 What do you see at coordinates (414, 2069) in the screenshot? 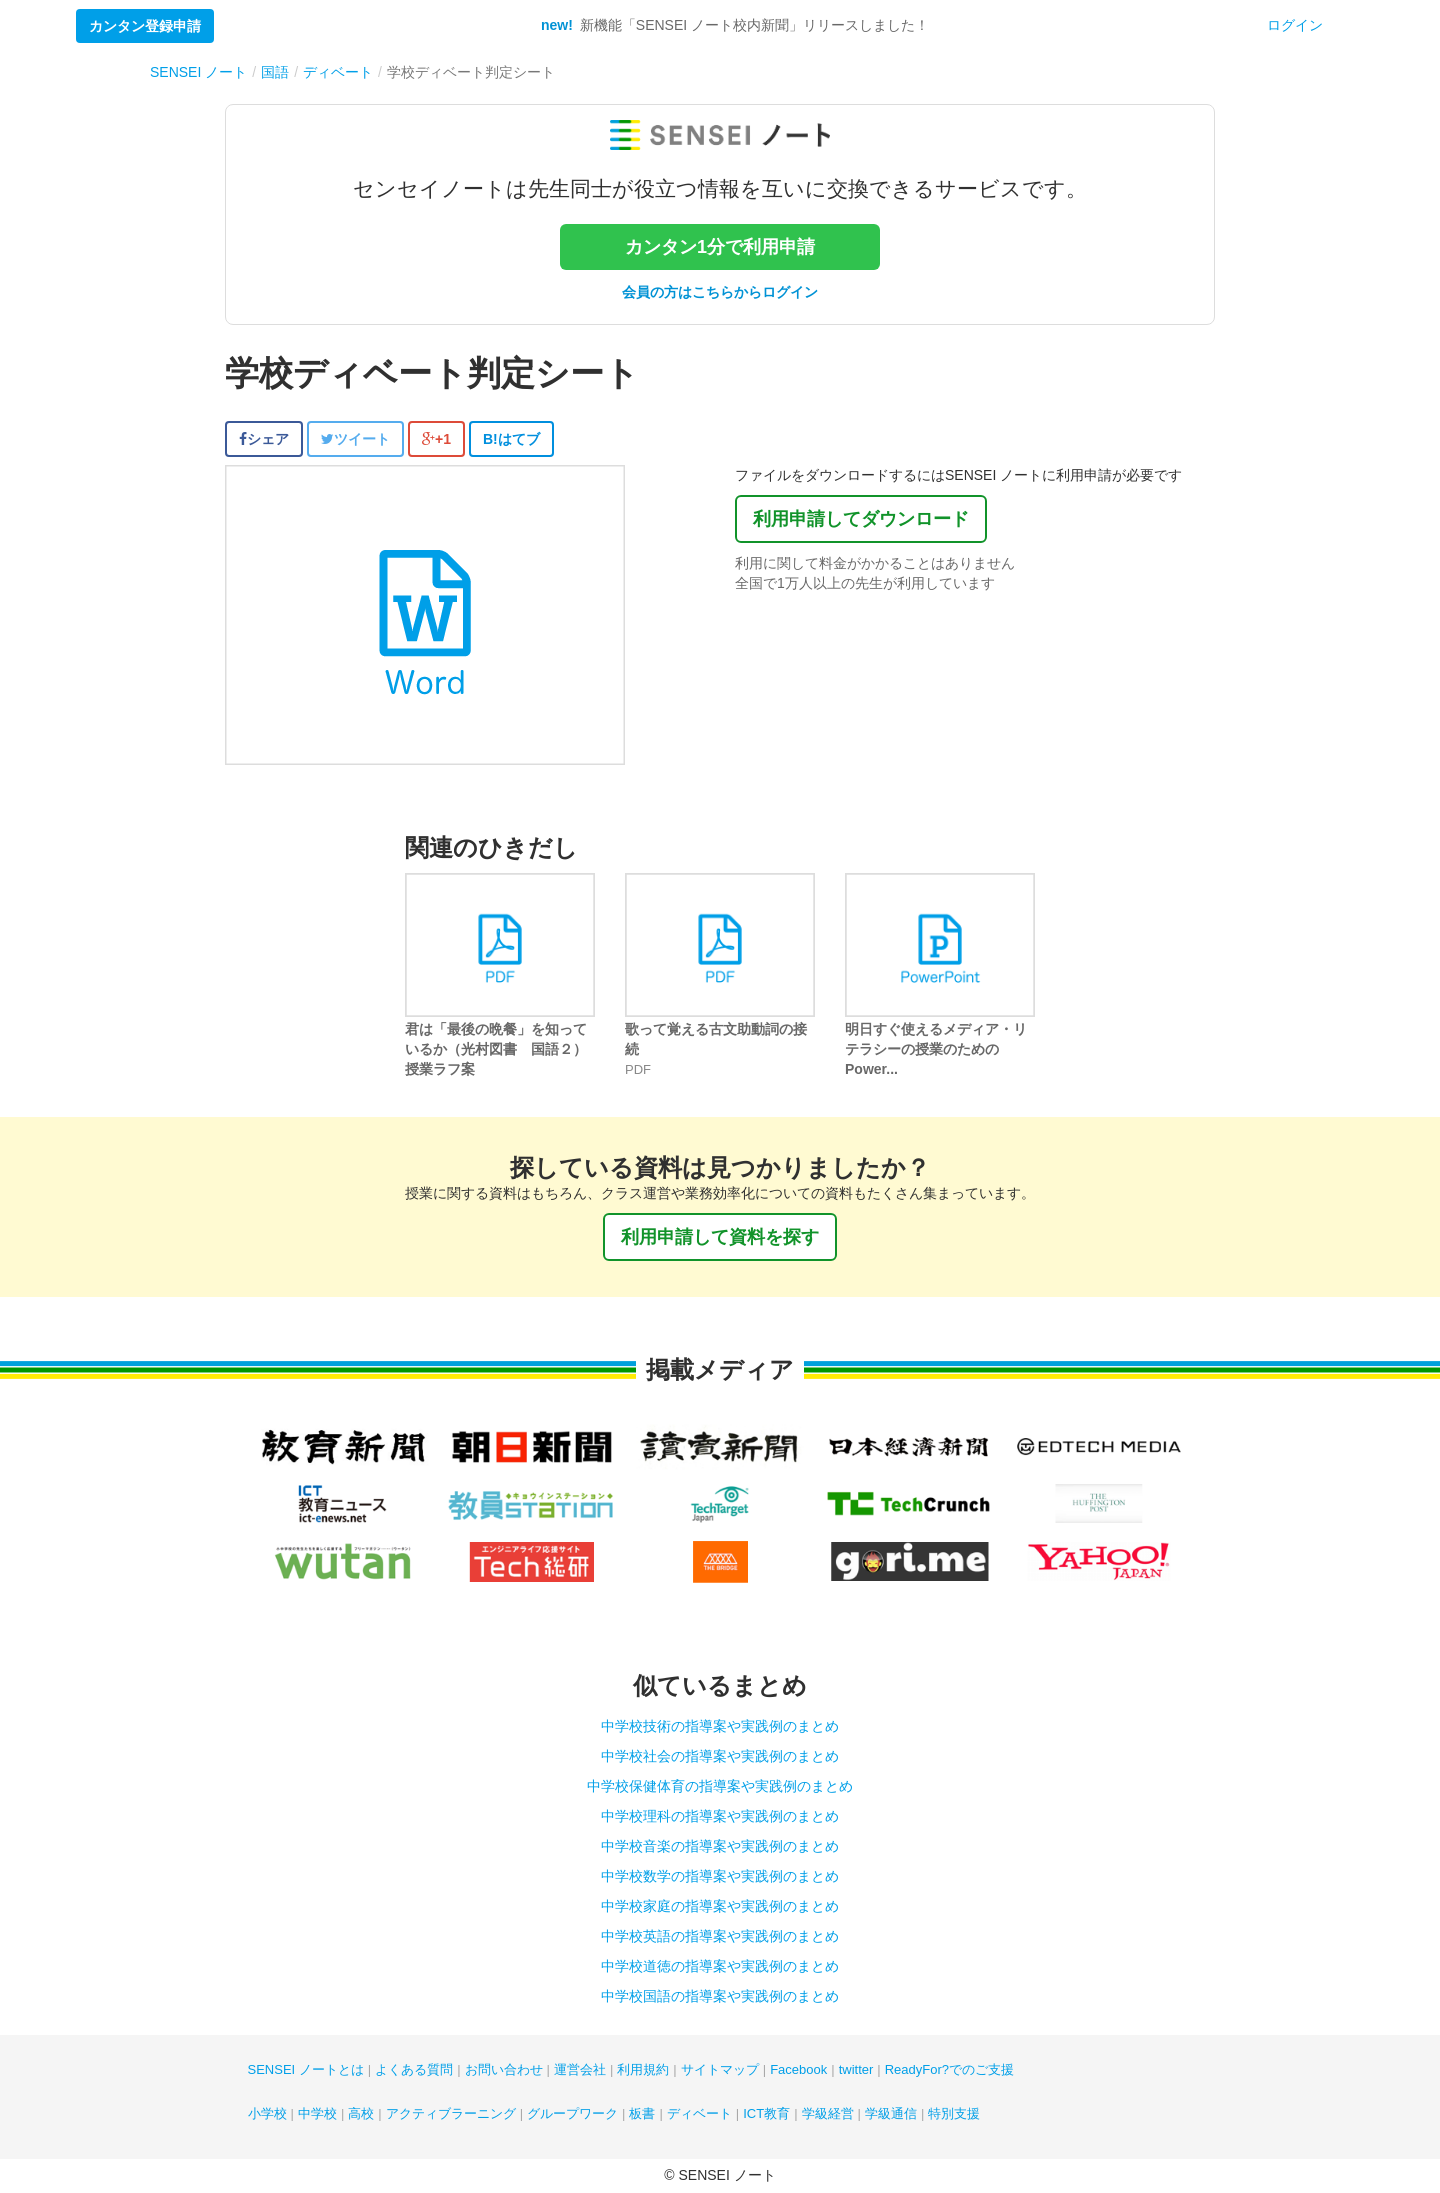
I see `よくある質問` at bounding box center [414, 2069].